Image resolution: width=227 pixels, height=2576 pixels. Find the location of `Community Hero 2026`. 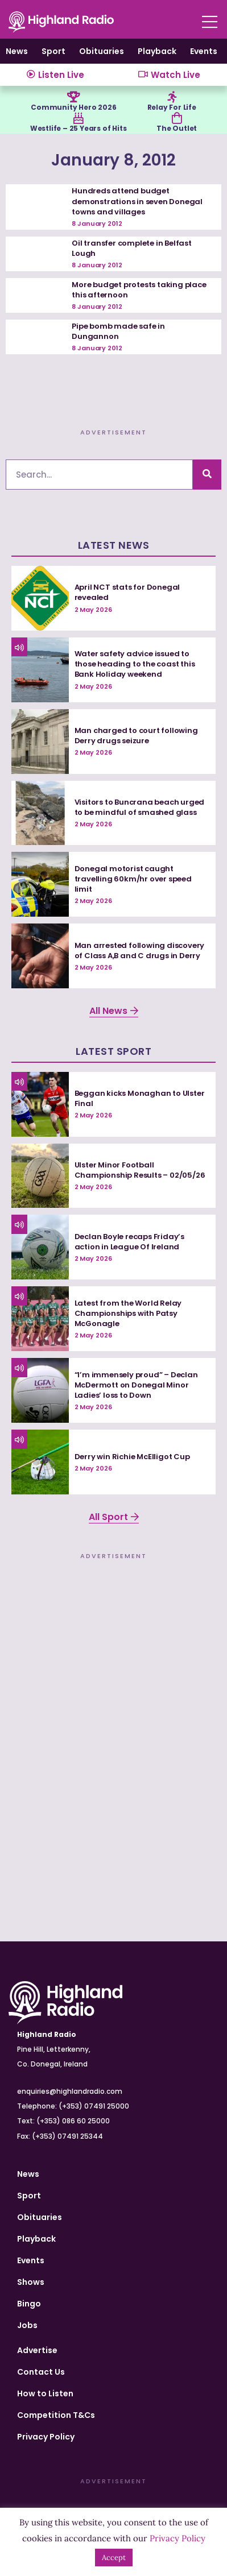

Community Hero 2026 is located at coordinates (73, 107).